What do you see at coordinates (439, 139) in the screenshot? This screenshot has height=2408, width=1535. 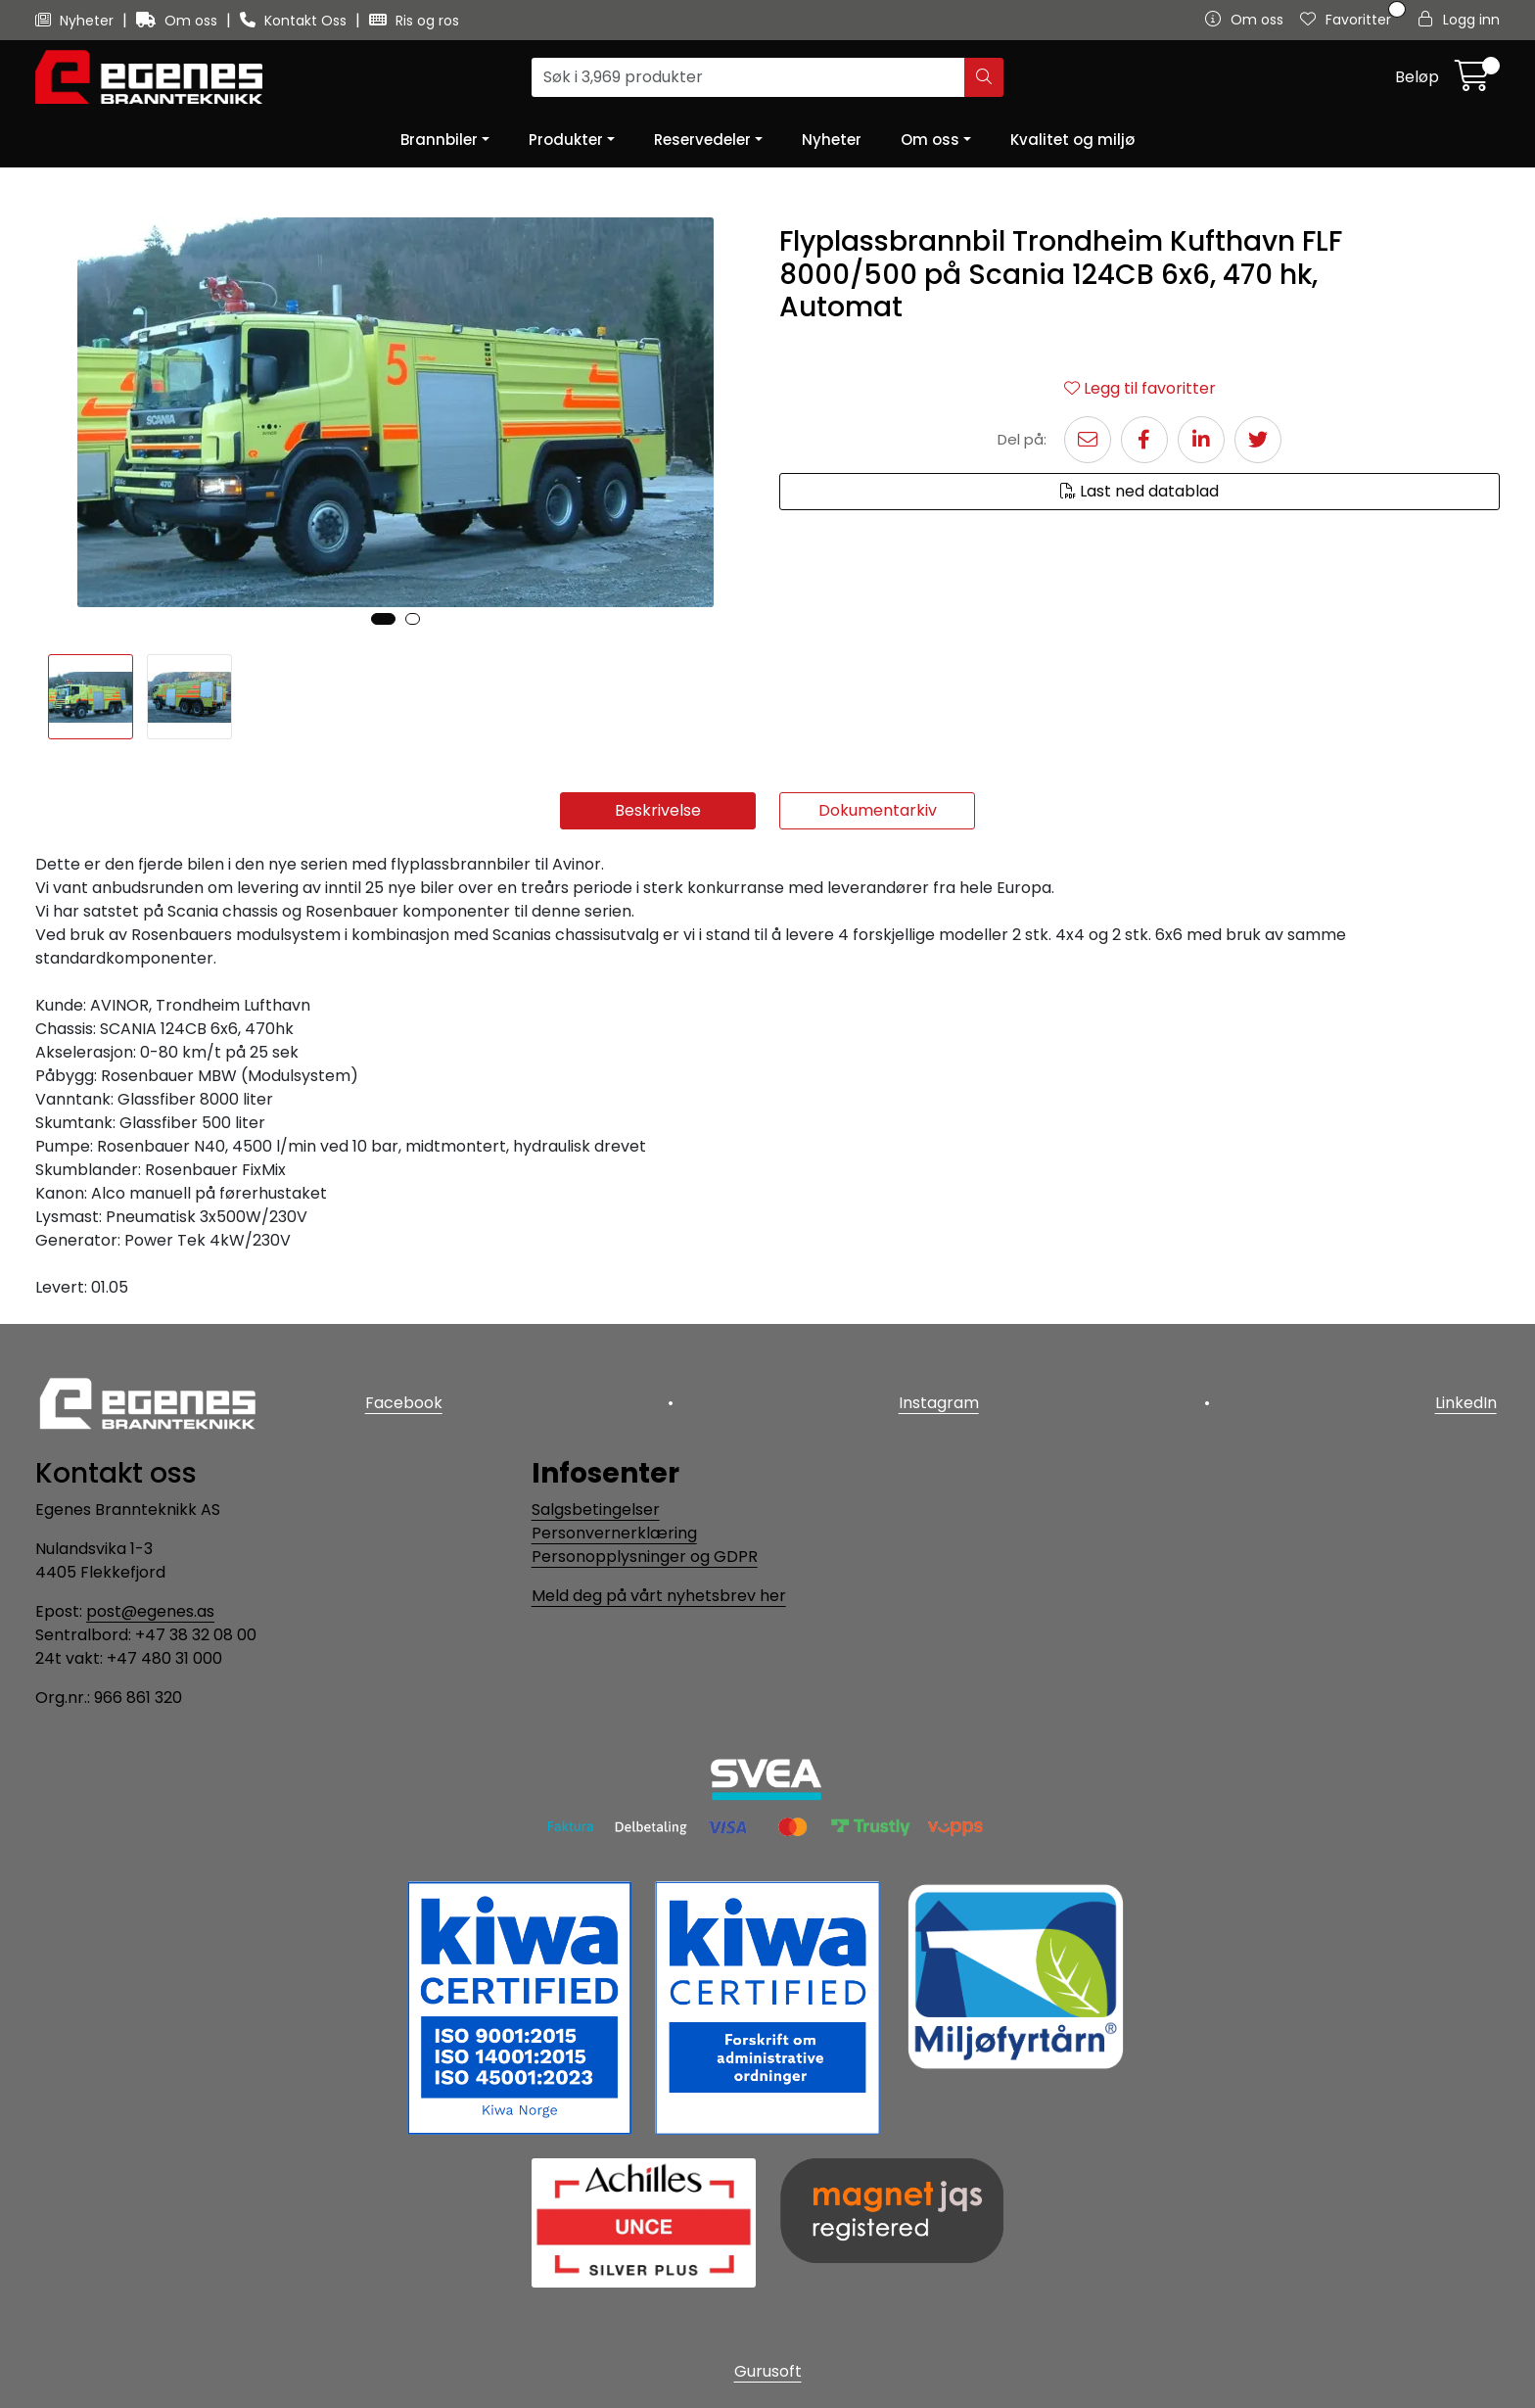 I see `Brannbiler` at bounding box center [439, 139].